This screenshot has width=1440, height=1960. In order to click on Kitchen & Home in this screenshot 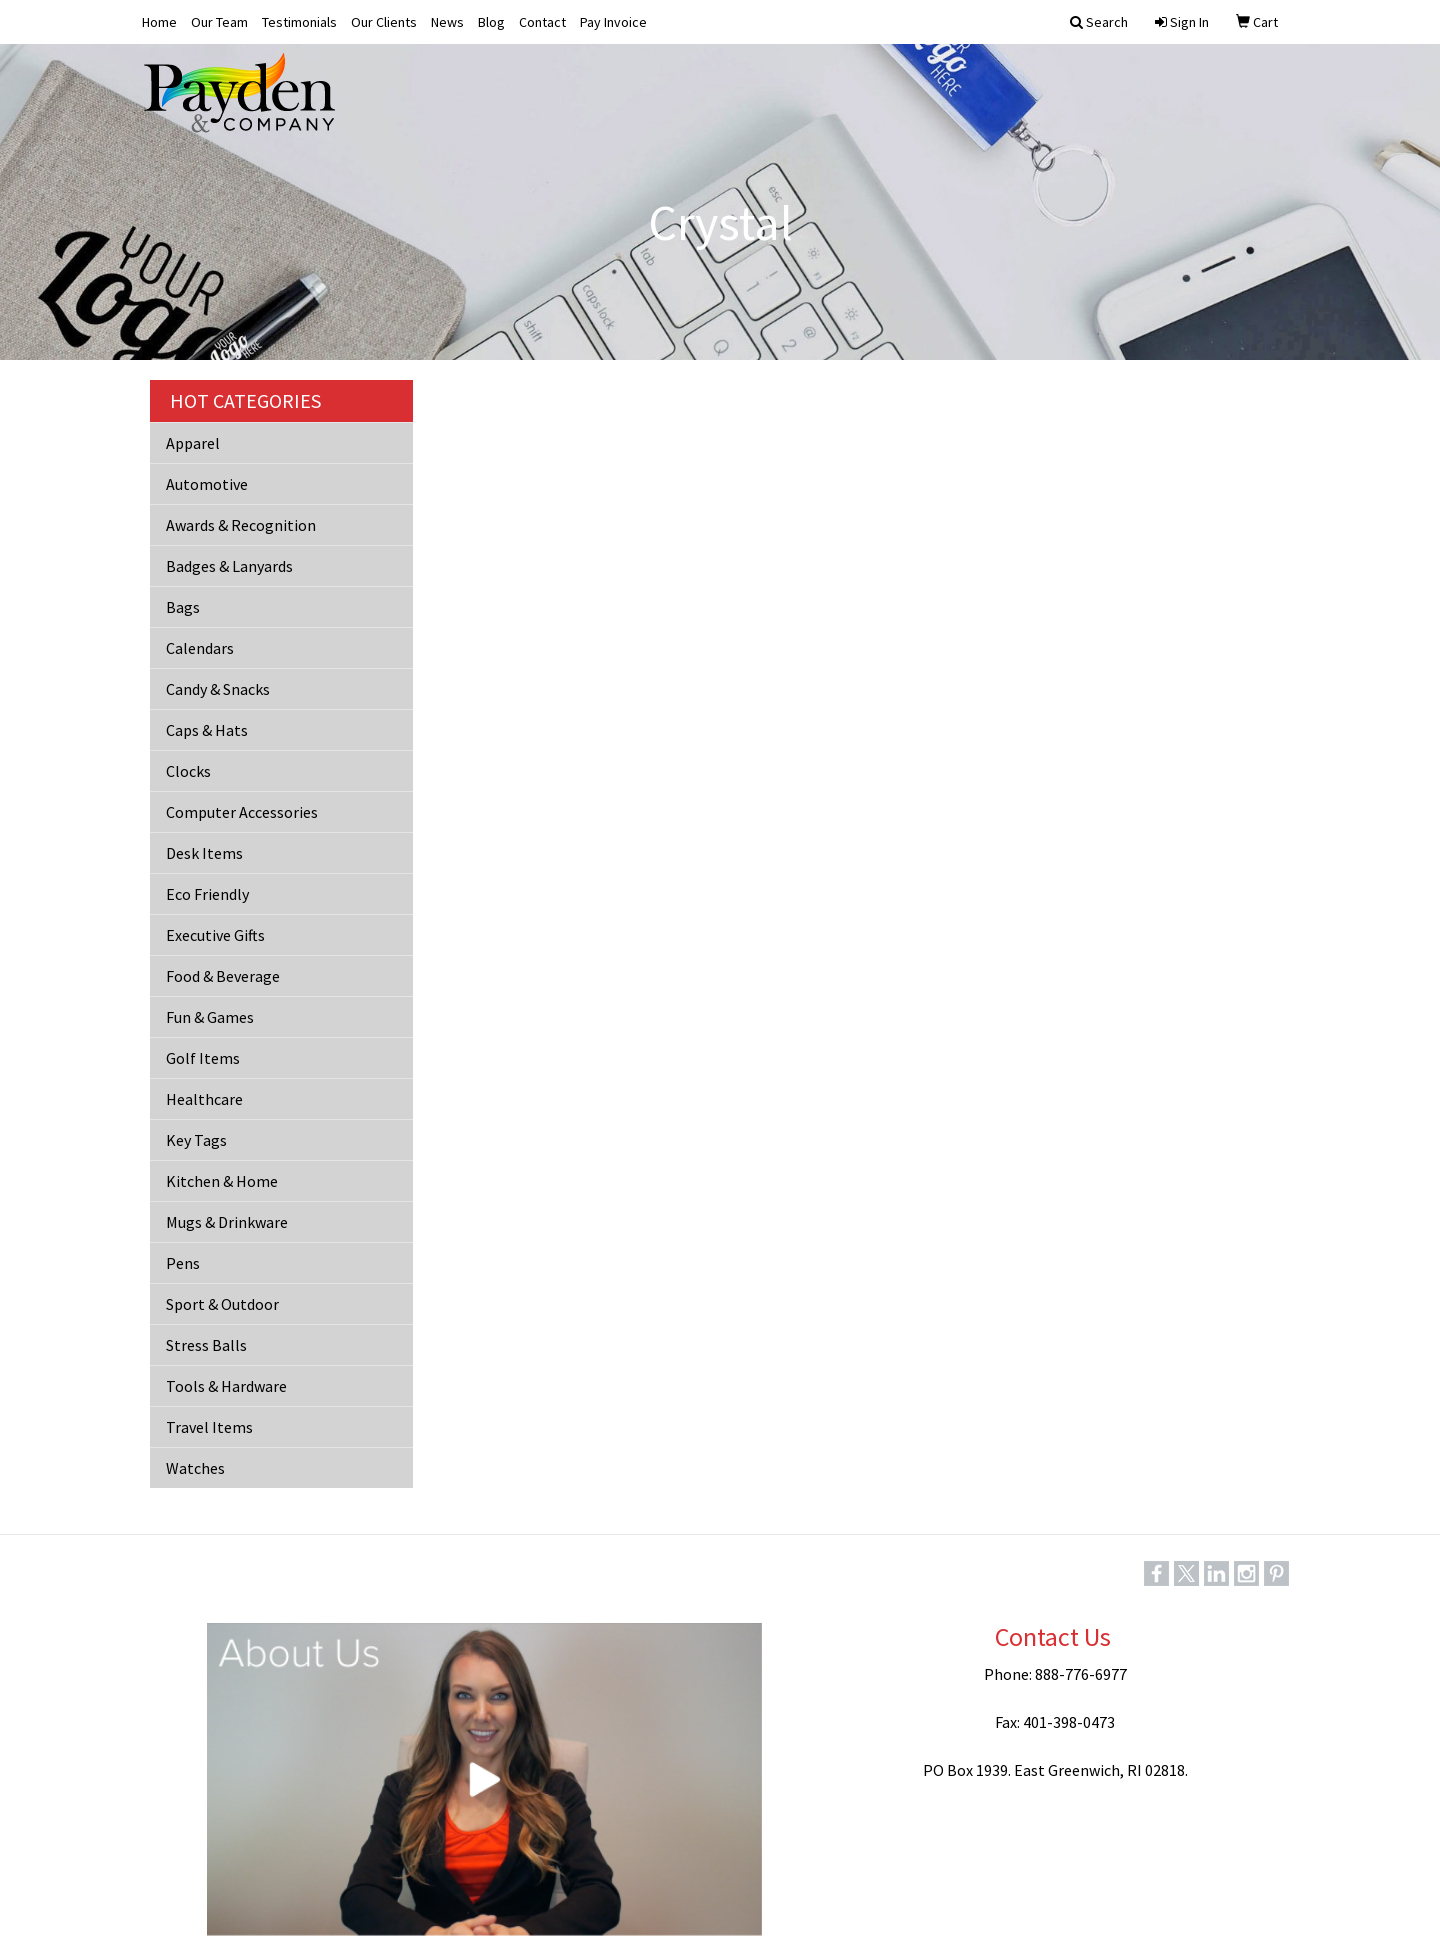, I will do `click(222, 1181)`.